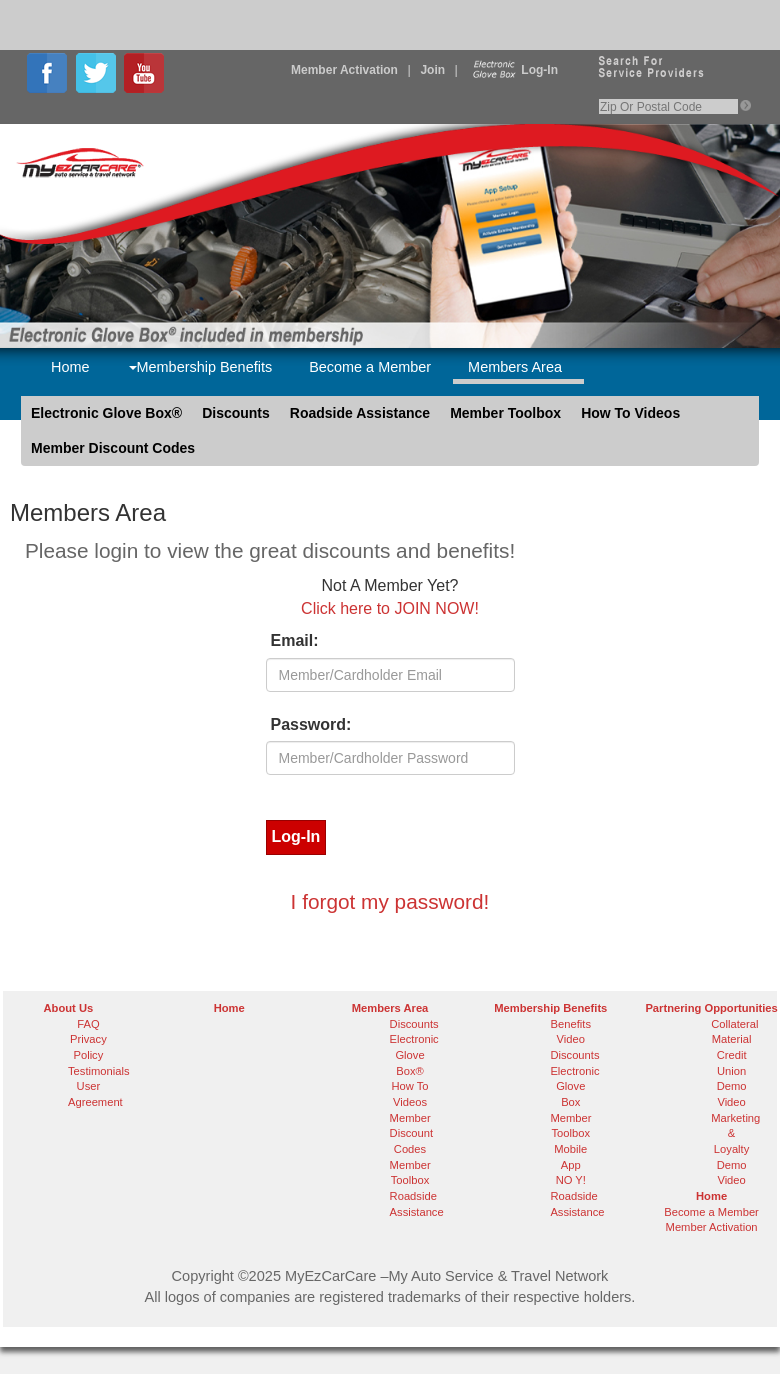 The width and height of the screenshot is (780, 1374). I want to click on Electronic Glove Box®, so click(106, 413).